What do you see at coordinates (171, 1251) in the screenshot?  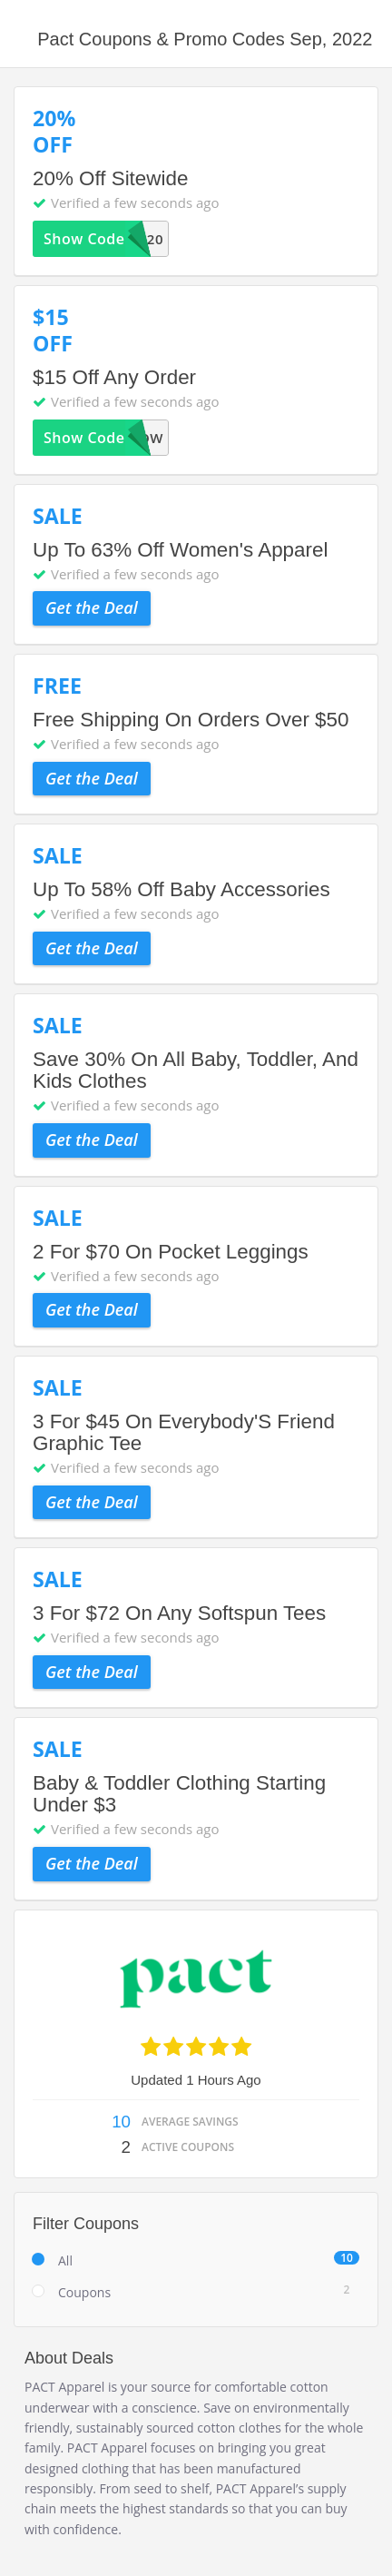 I see `2 For $70 On Pocket Leggings` at bounding box center [171, 1251].